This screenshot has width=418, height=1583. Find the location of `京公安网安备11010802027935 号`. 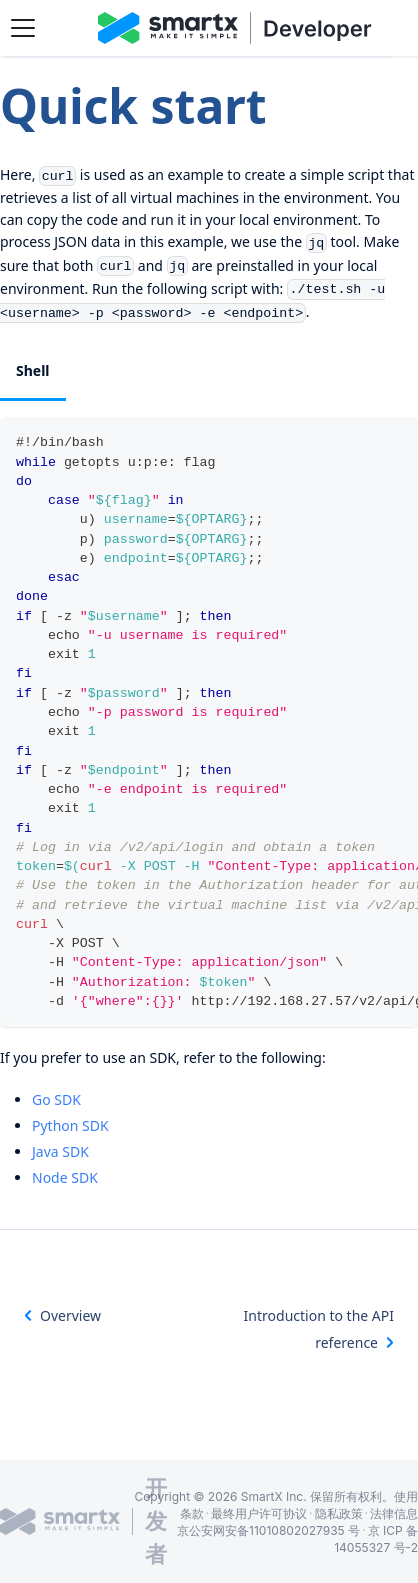

京公安网安备11010802027935 号 is located at coordinates (268, 1530).